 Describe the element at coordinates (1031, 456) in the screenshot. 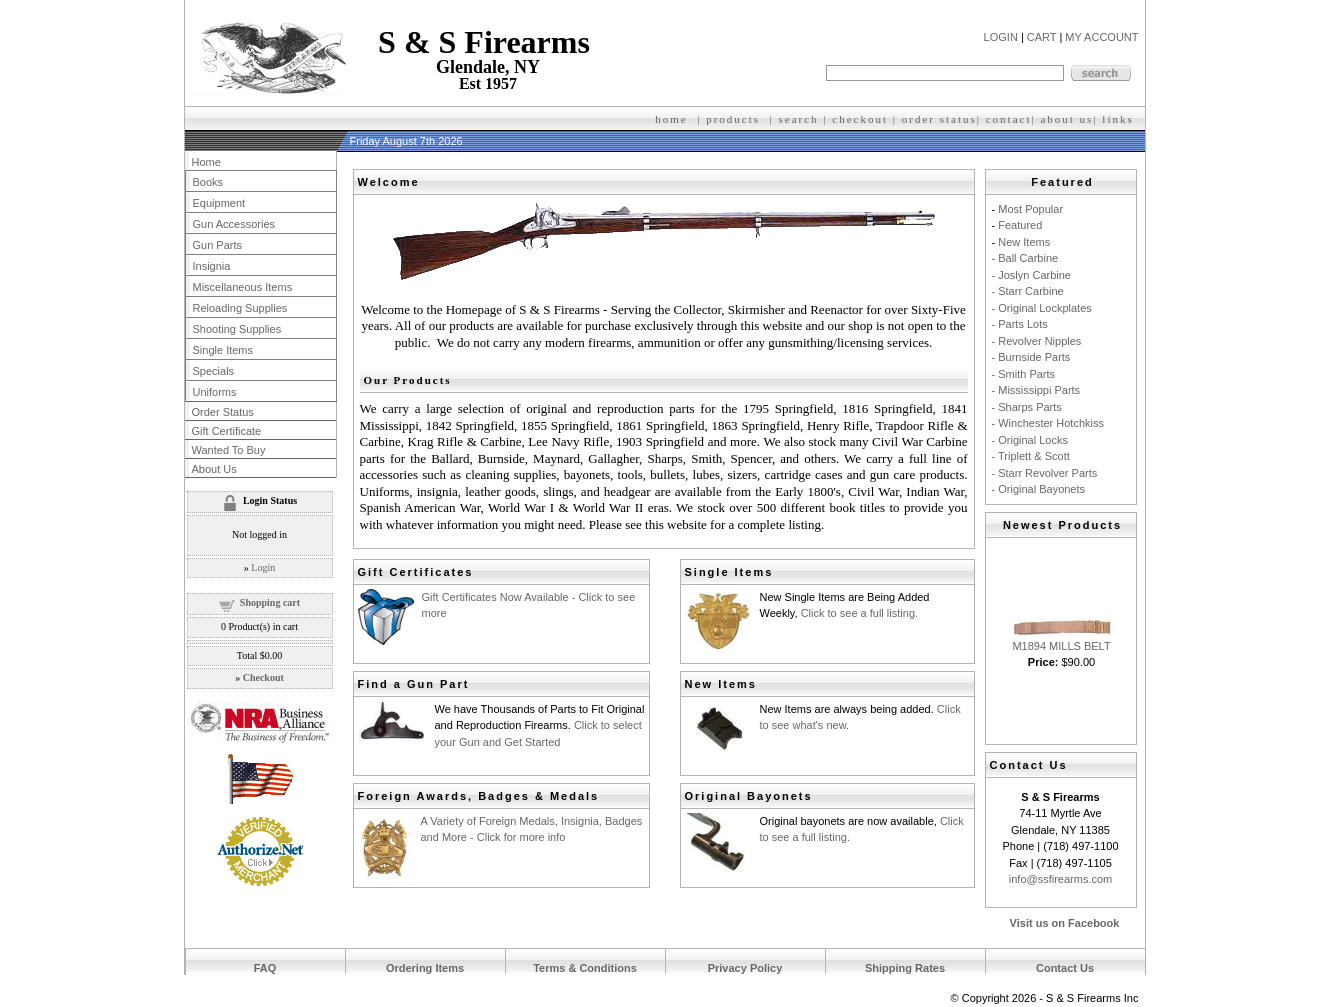

I see `- Triplett & Scott` at that location.